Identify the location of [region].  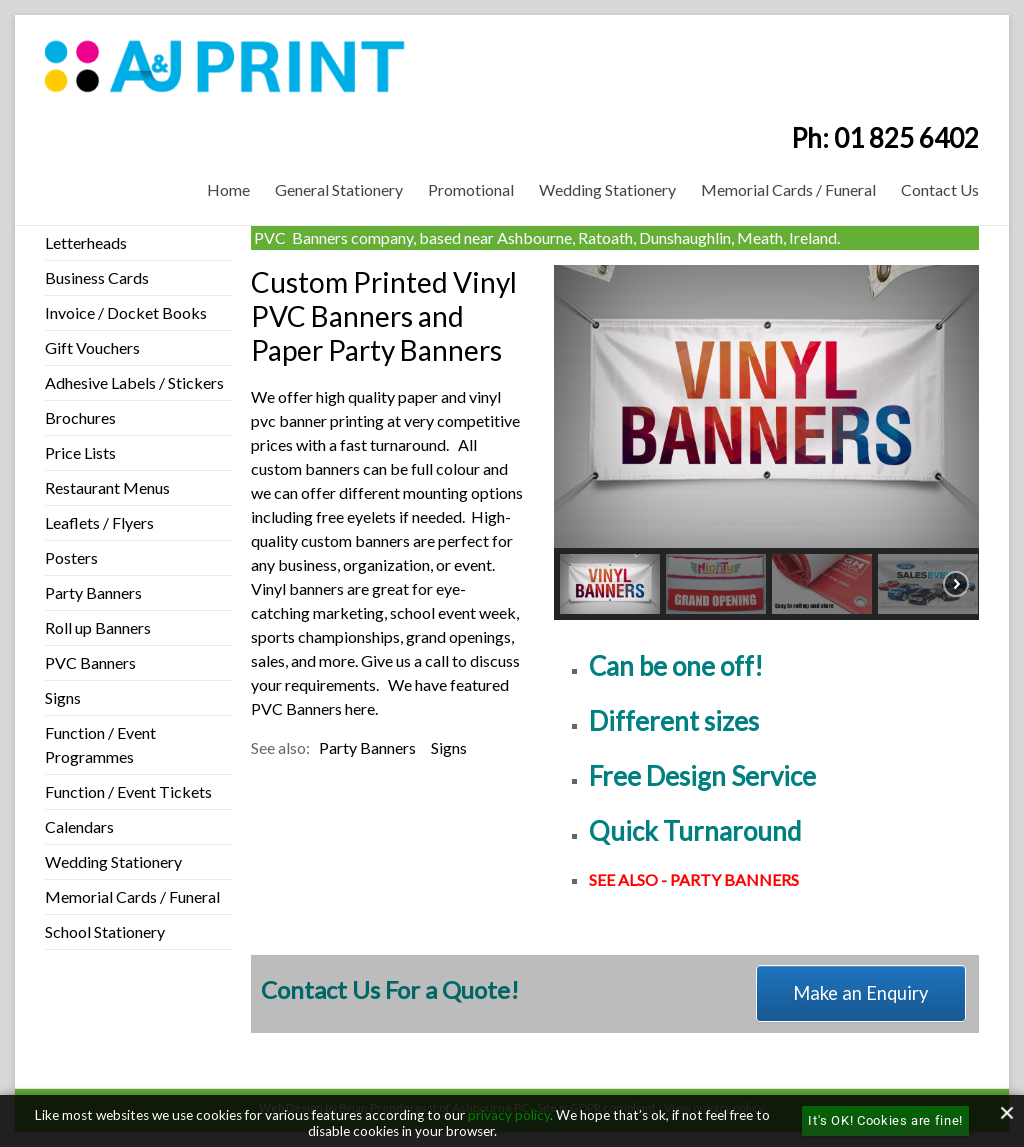
(766, 442).